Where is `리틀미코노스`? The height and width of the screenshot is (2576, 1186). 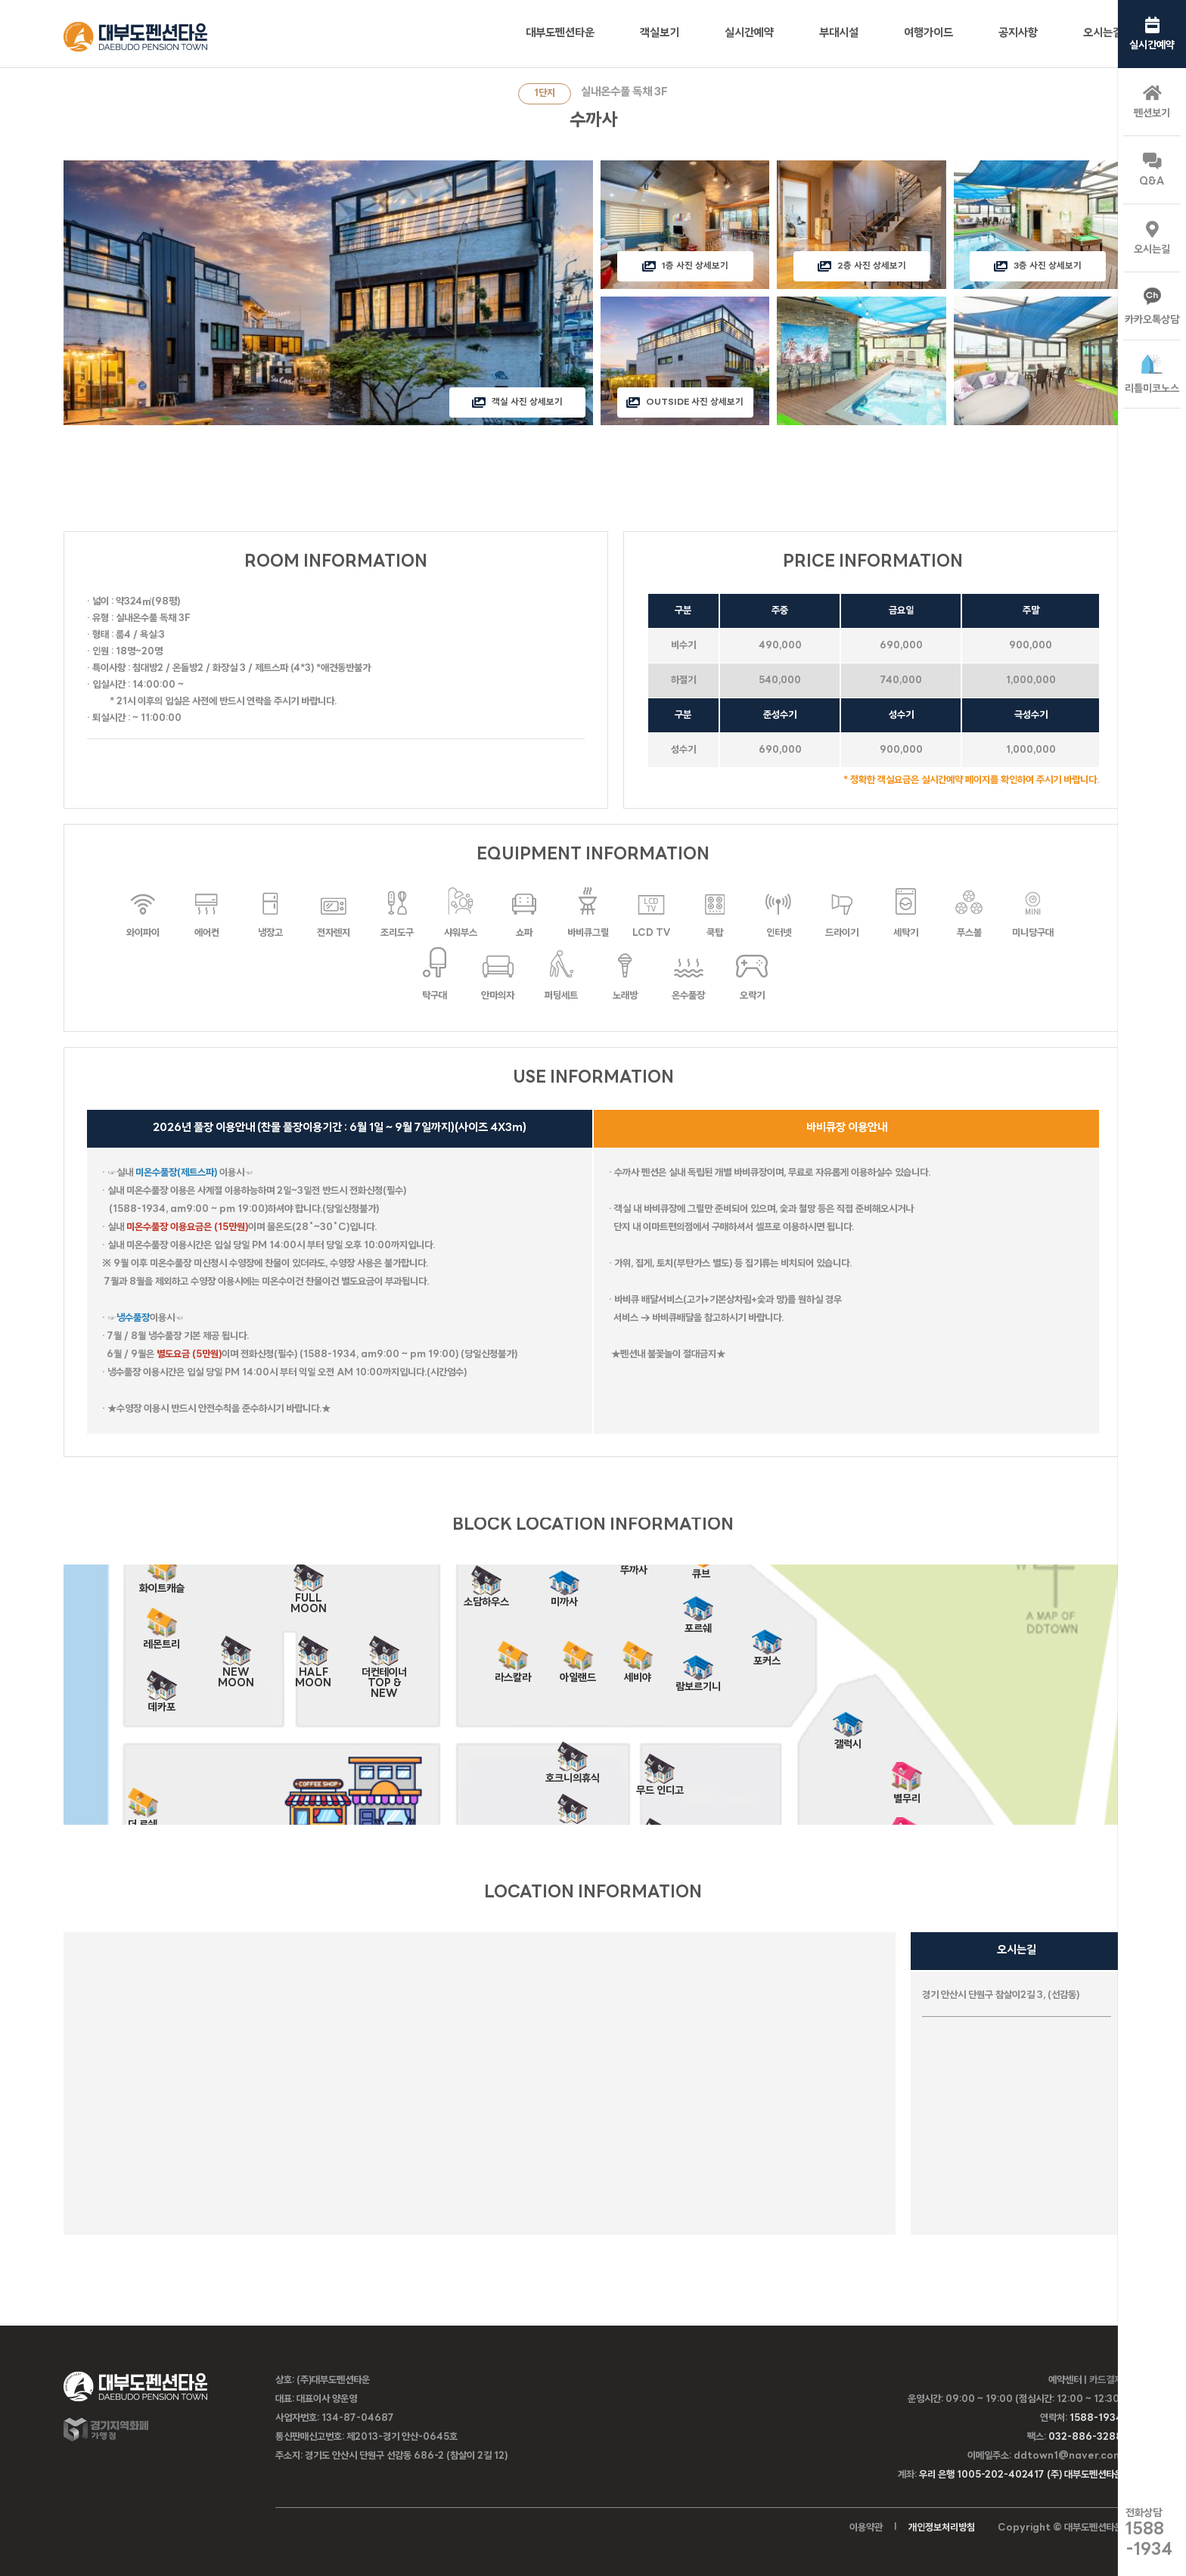 리틀미코노스 is located at coordinates (1152, 374).